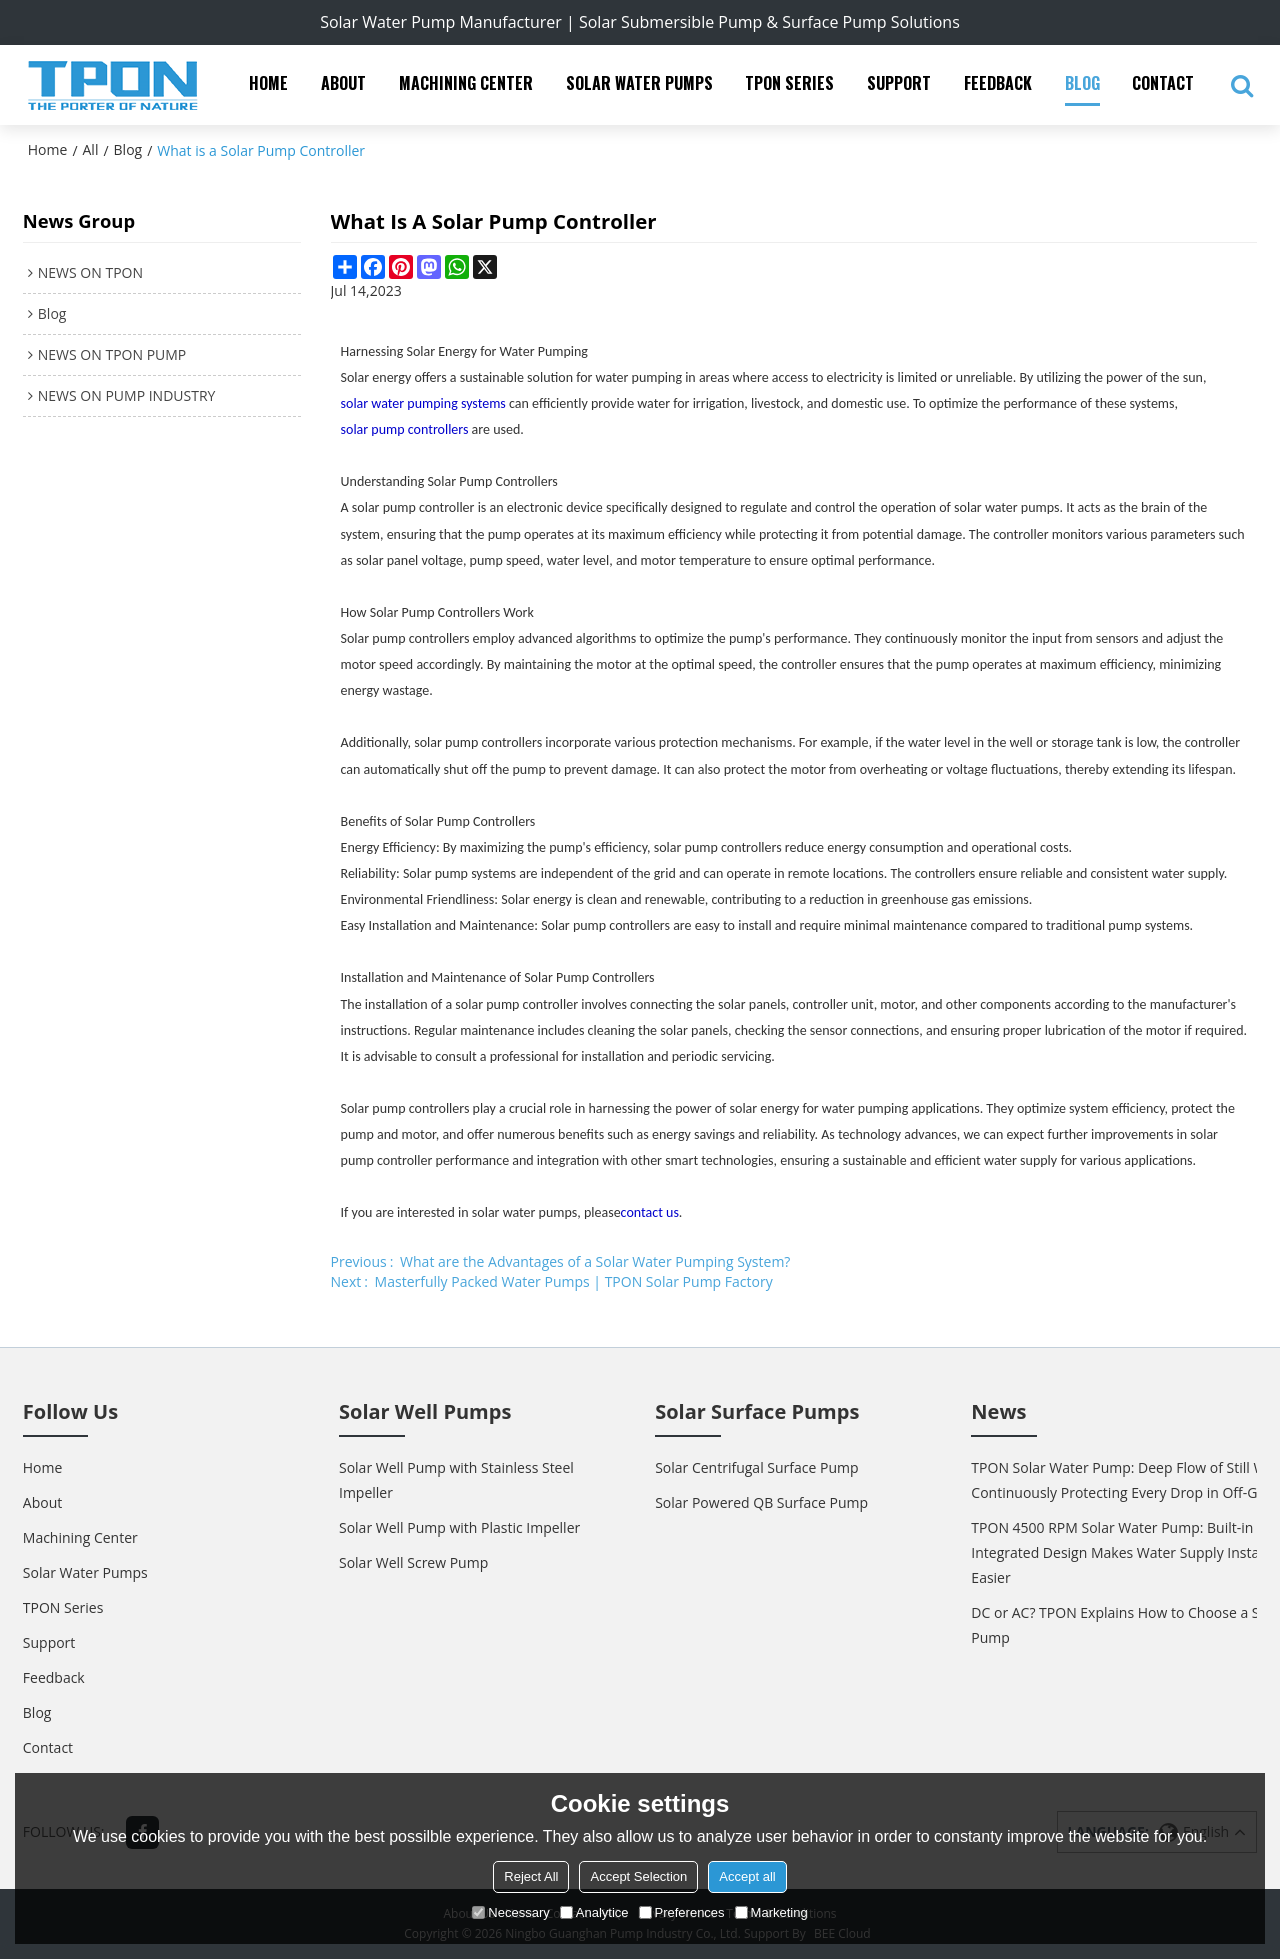 Image resolution: width=1280 pixels, height=1959 pixels. What do you see at coordinates (747, 1876) in the screenshot?
I see `Accept all` at bounding box center [747, 1876].